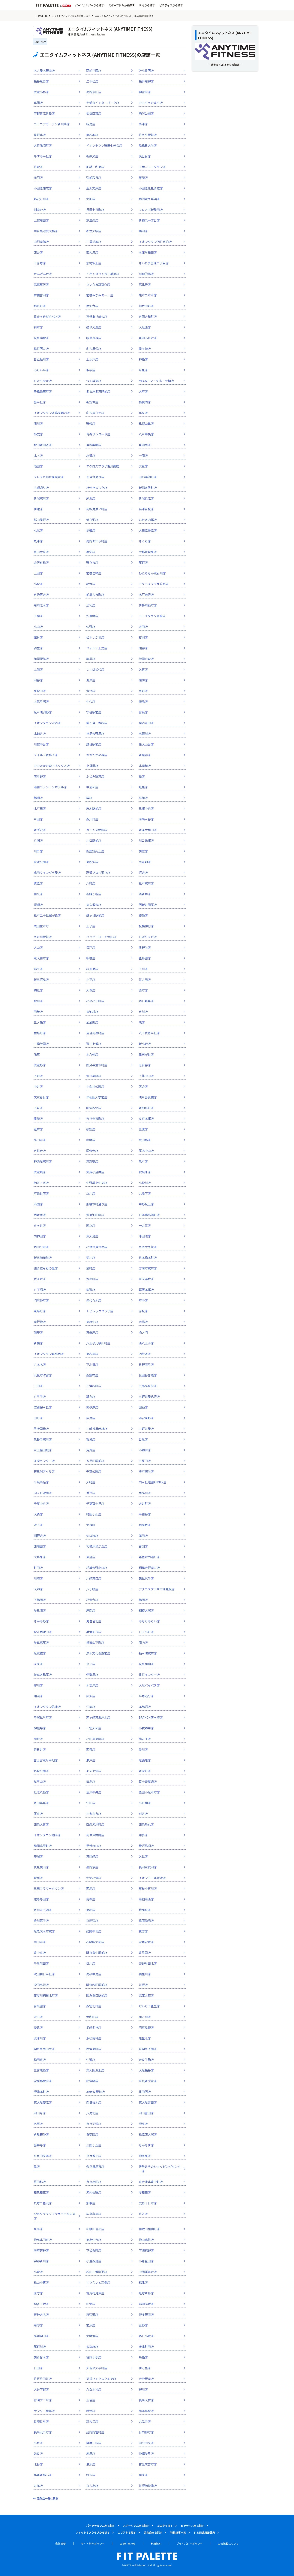 The image size is (294, 2576). I want to click on 酒田店, so click(38, 466).